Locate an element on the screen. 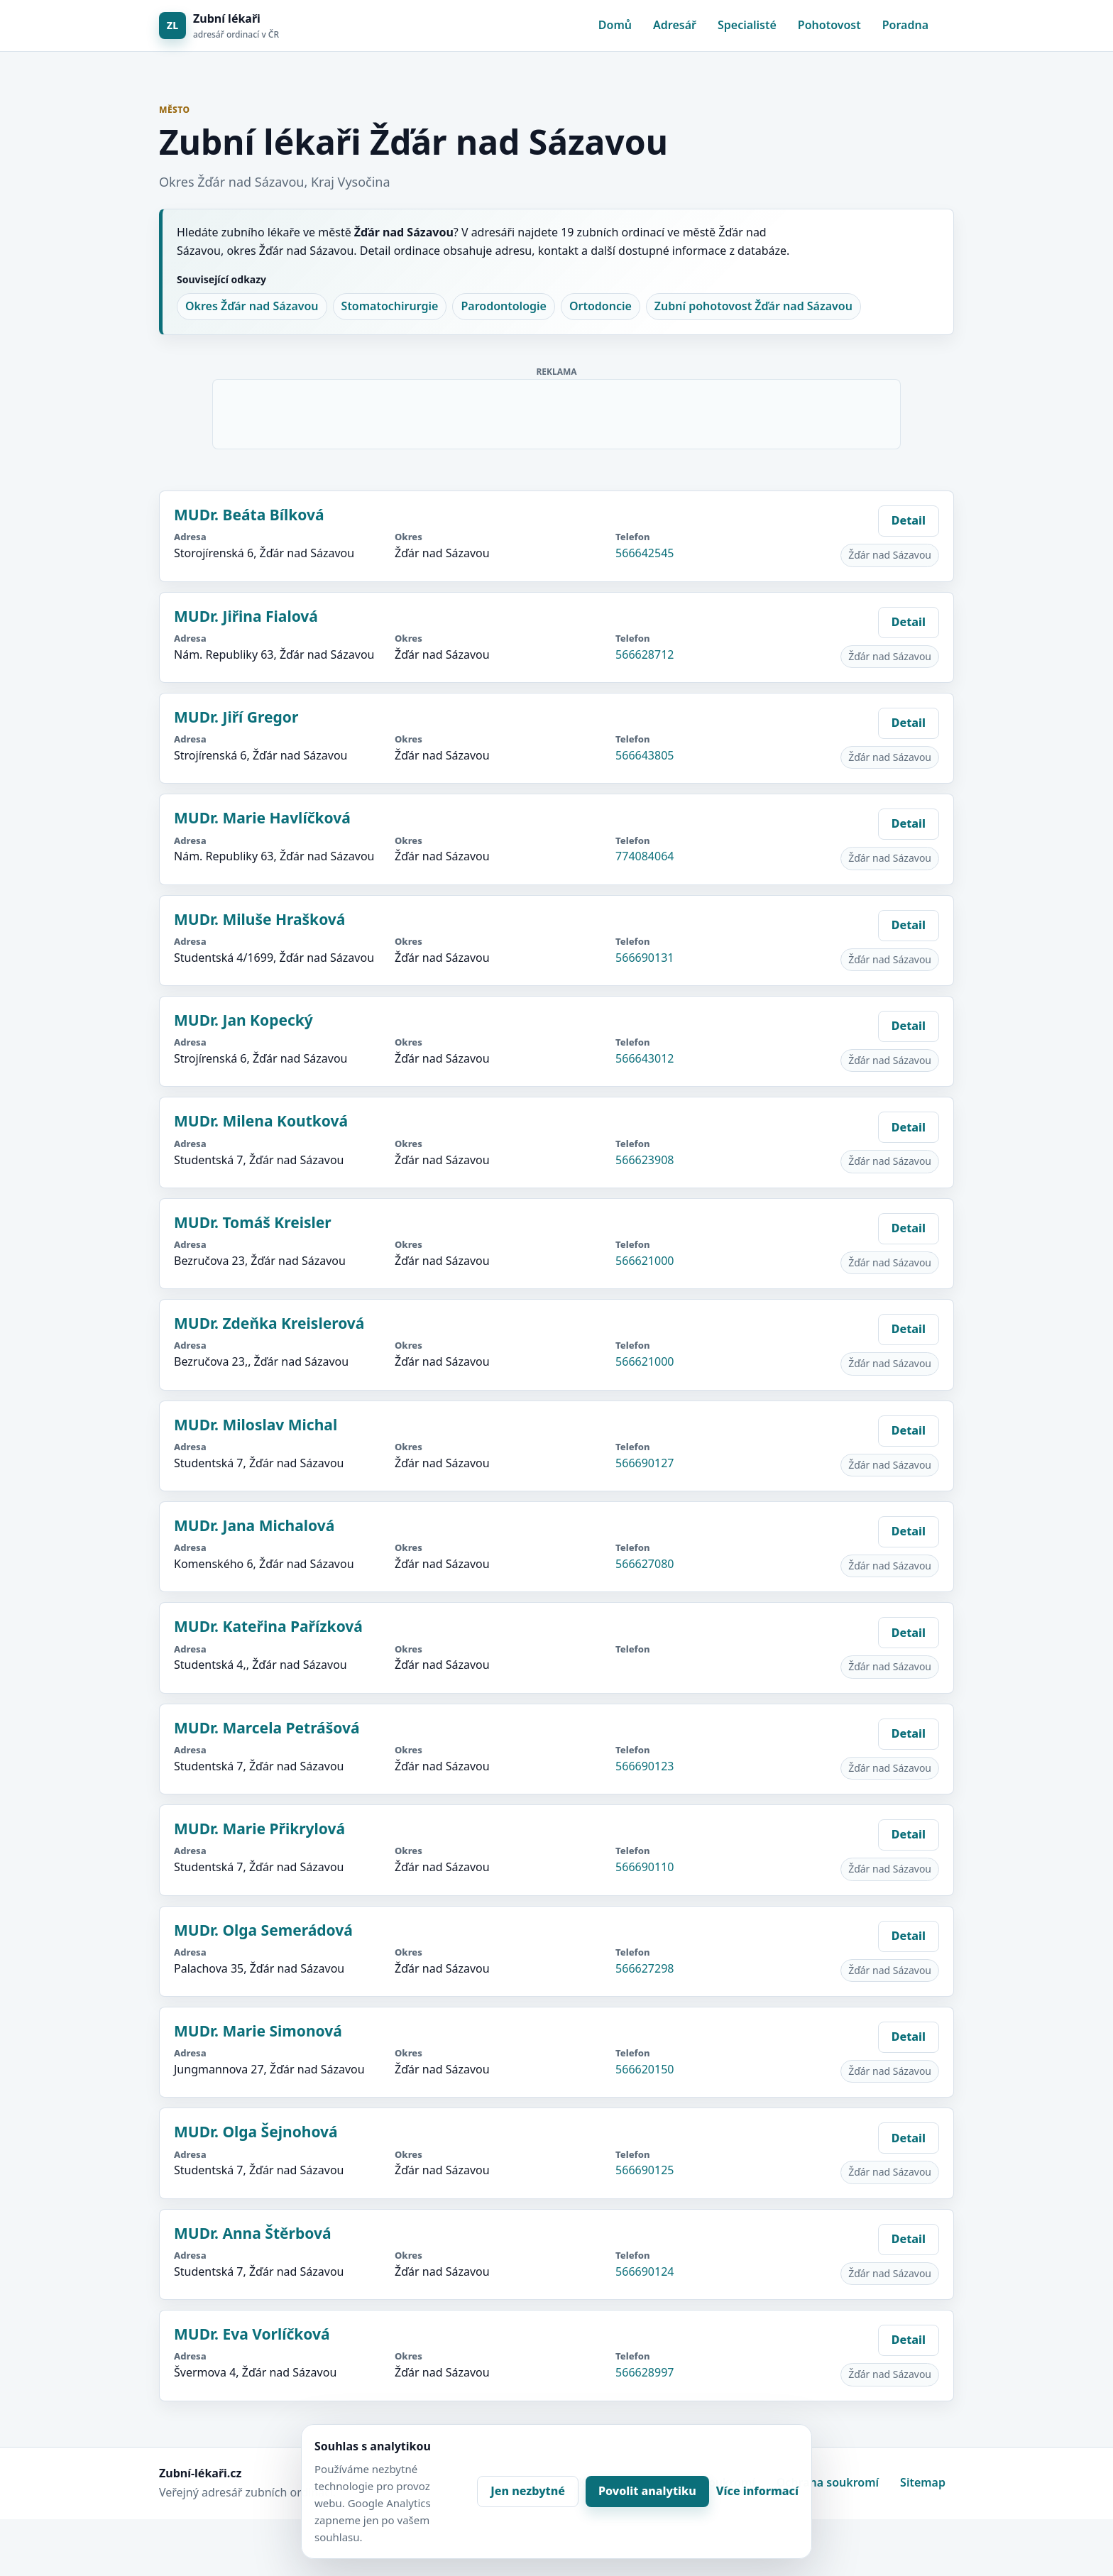 This screenshot has width=1113, height=2576. 774084064 is located at coordinates (644, 856).